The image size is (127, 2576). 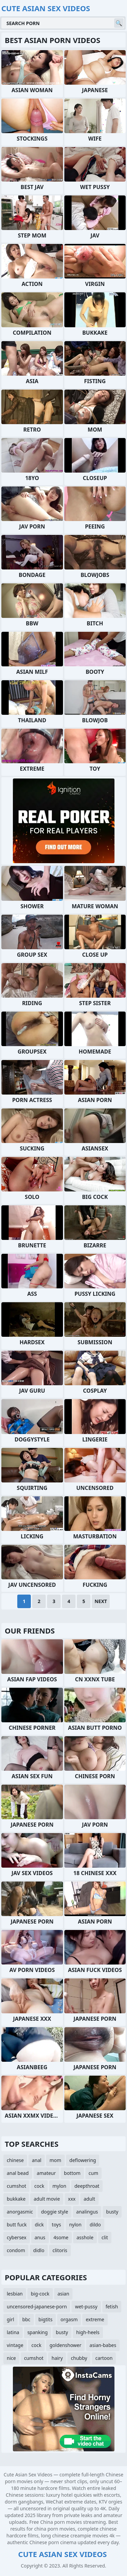 What do you see at coordinates (45, 2319) in the screenshot?
I see `bigtits` at bounding box center [45, 2319].